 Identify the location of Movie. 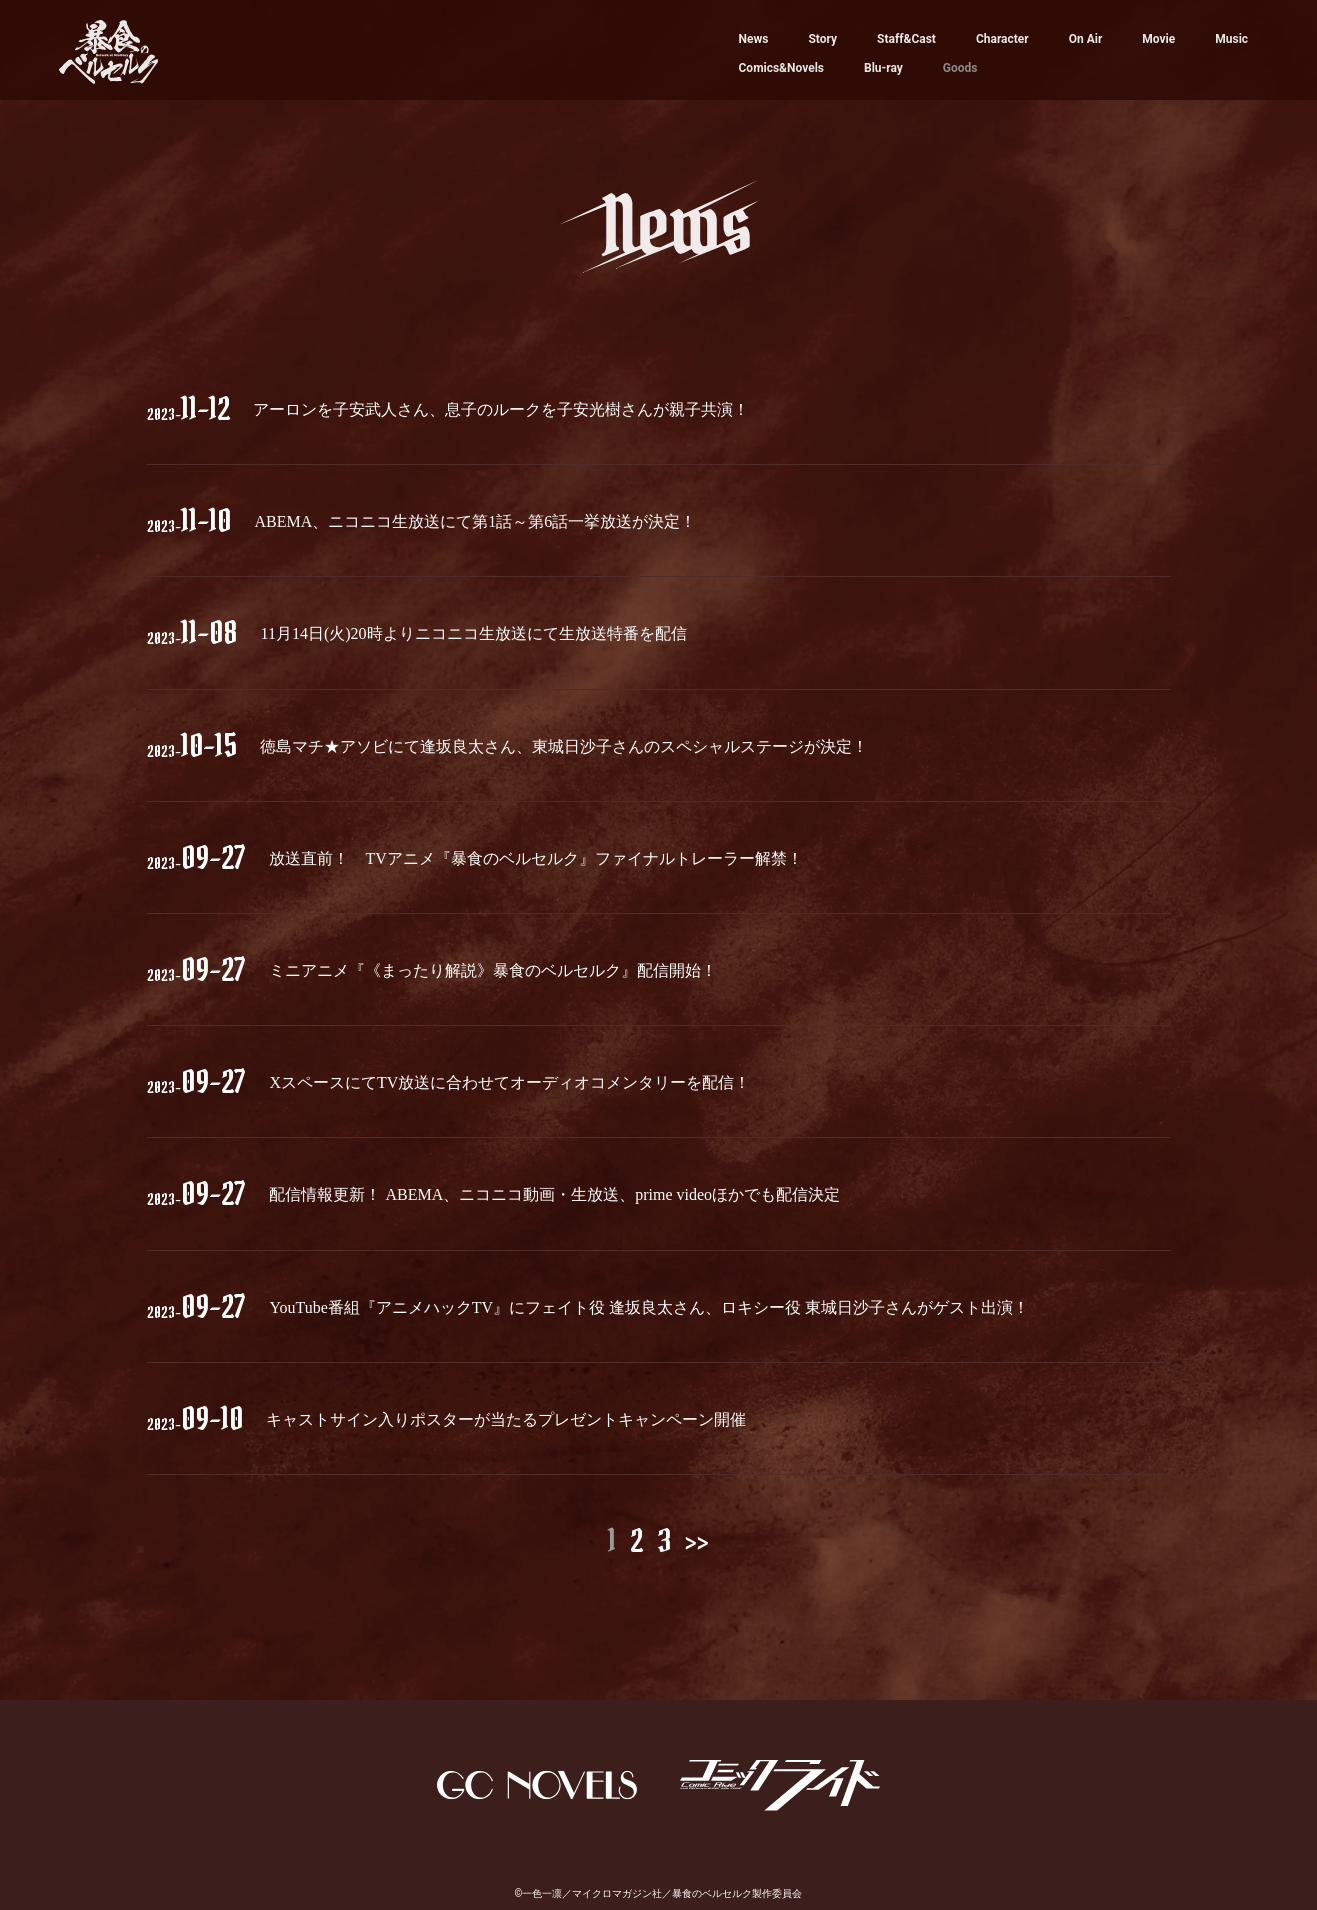
(1158, 39).